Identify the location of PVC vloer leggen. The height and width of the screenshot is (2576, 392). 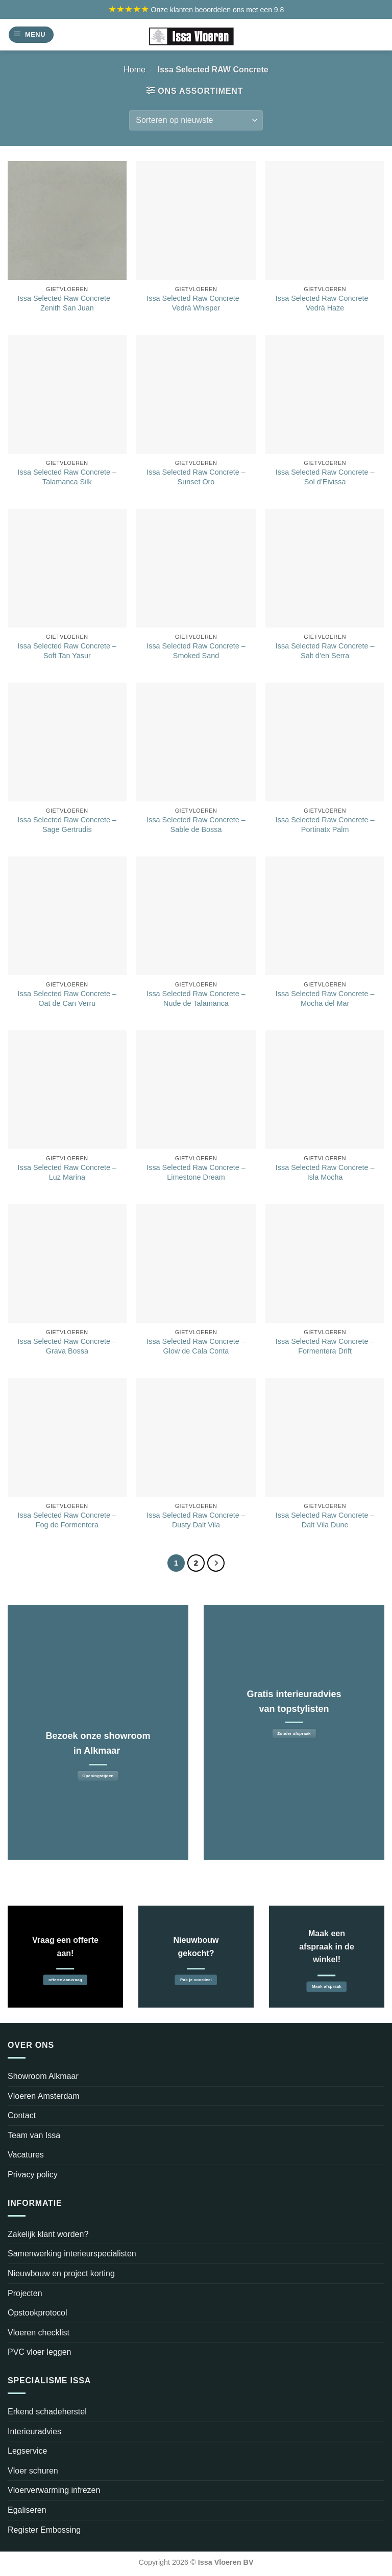
(39, 2352).